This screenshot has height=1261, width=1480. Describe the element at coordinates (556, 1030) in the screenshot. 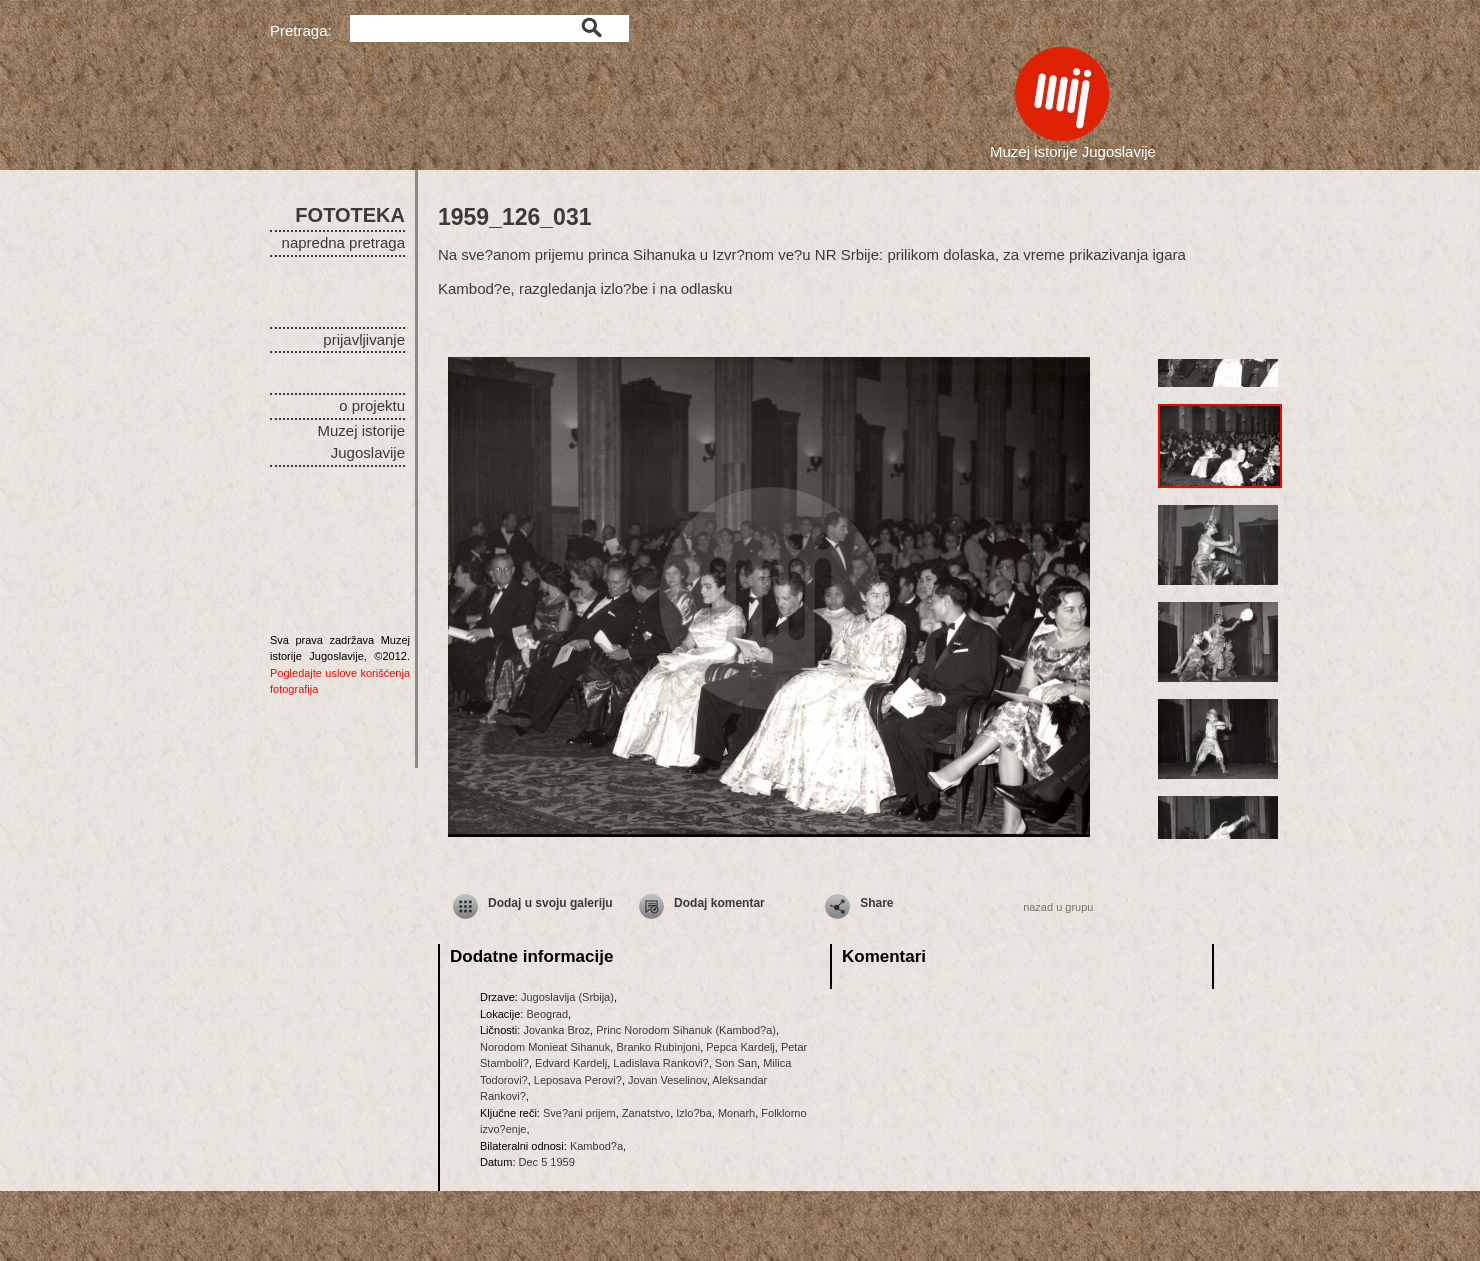

I see `Jovanka Broz` at that location.